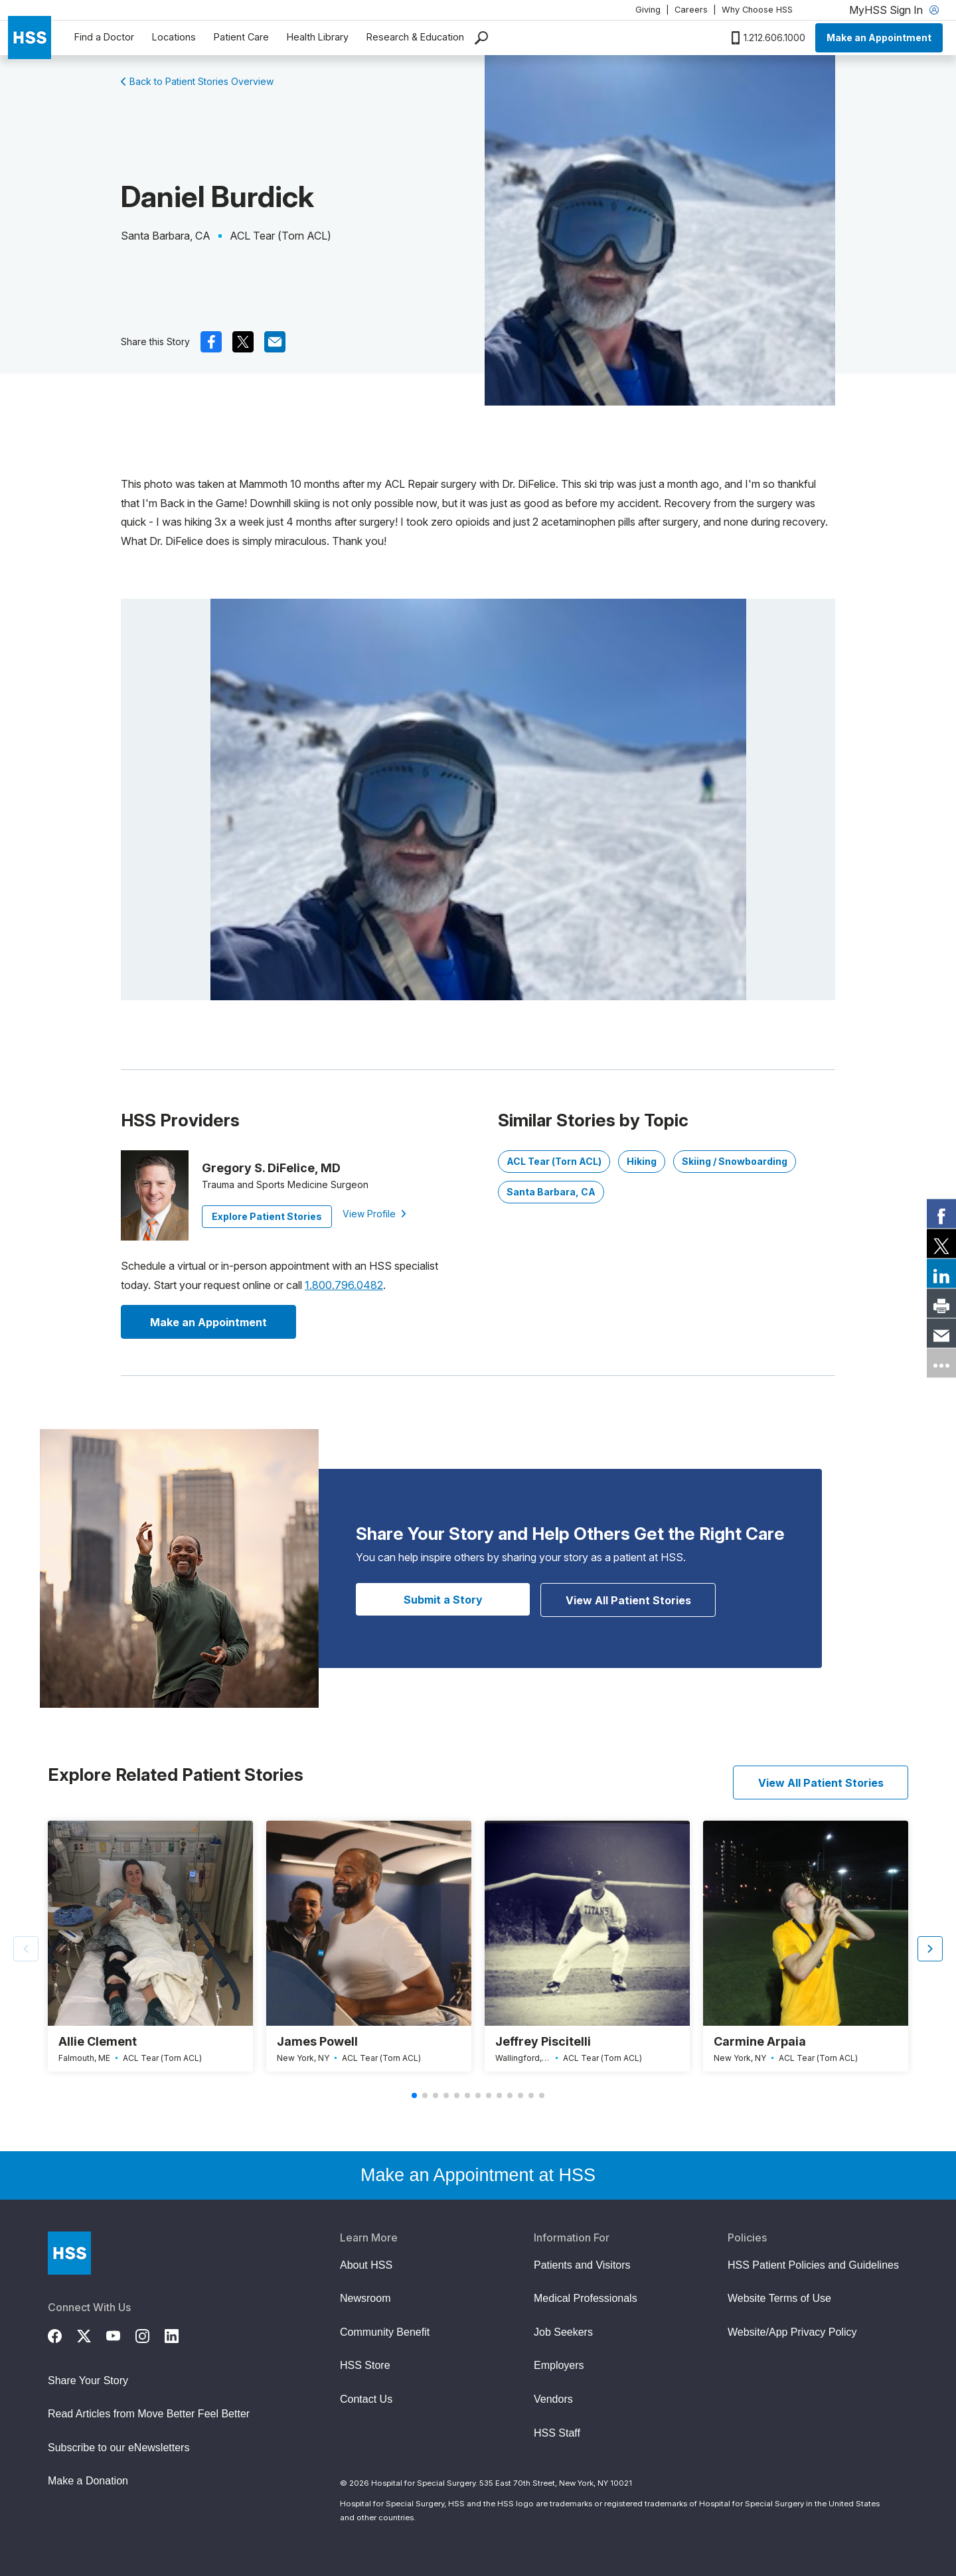 The height and width of the screenshot is (2576, 956). What do you see at coordinates (628, 1600) in the screenshot?
I see `View All Patient Stories` at bounding box center [628, 1600].